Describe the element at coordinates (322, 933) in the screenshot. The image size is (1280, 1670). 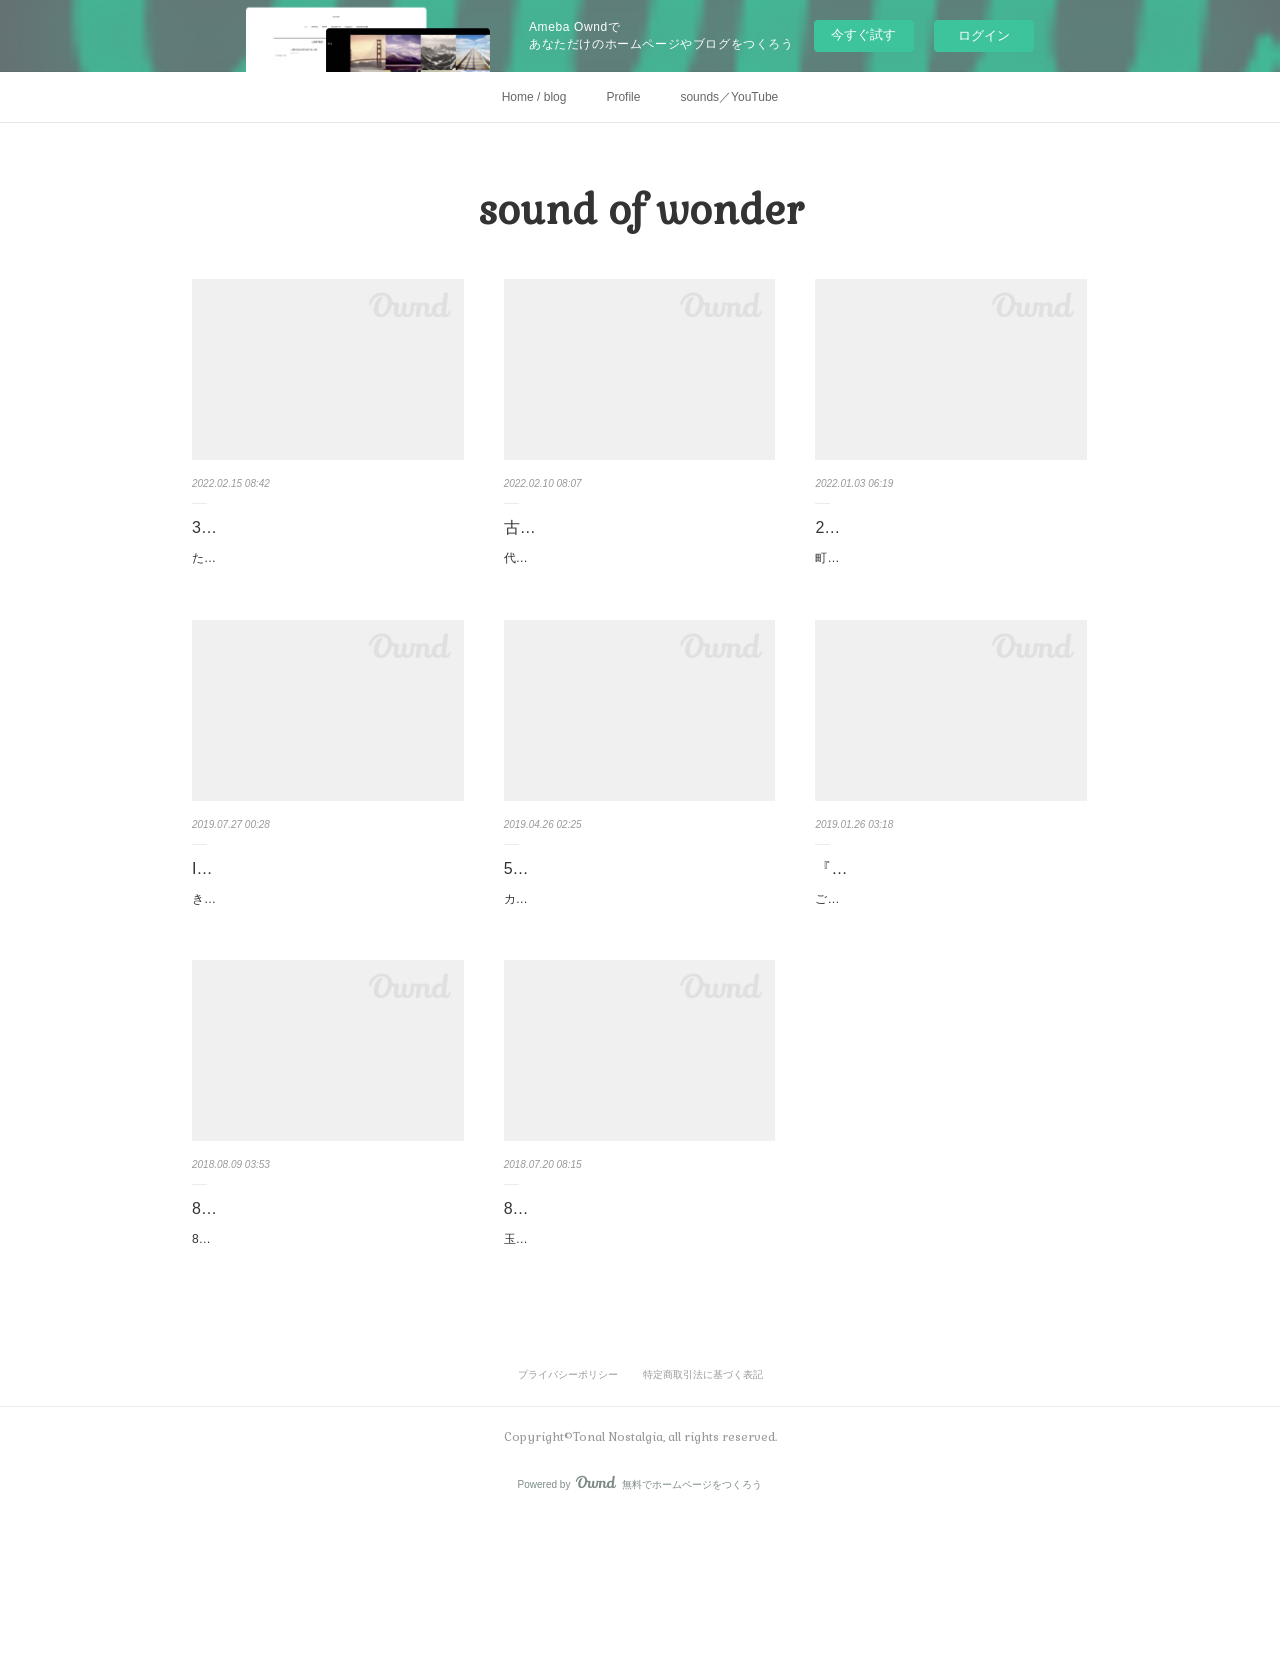
I see `Iota Musica Therapy 音楽療法プロジェクトで奏でてきました` at that location.